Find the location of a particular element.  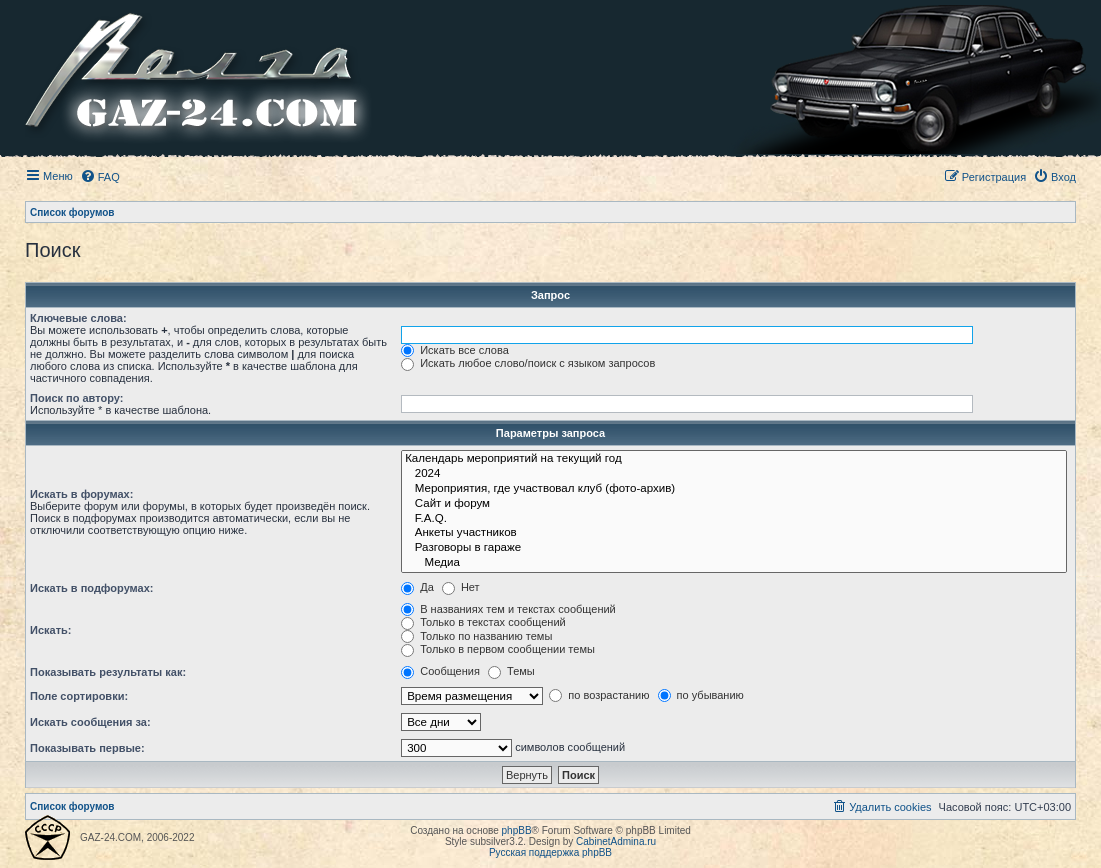

Поиск по автору: is located at coordinates (76, 398).